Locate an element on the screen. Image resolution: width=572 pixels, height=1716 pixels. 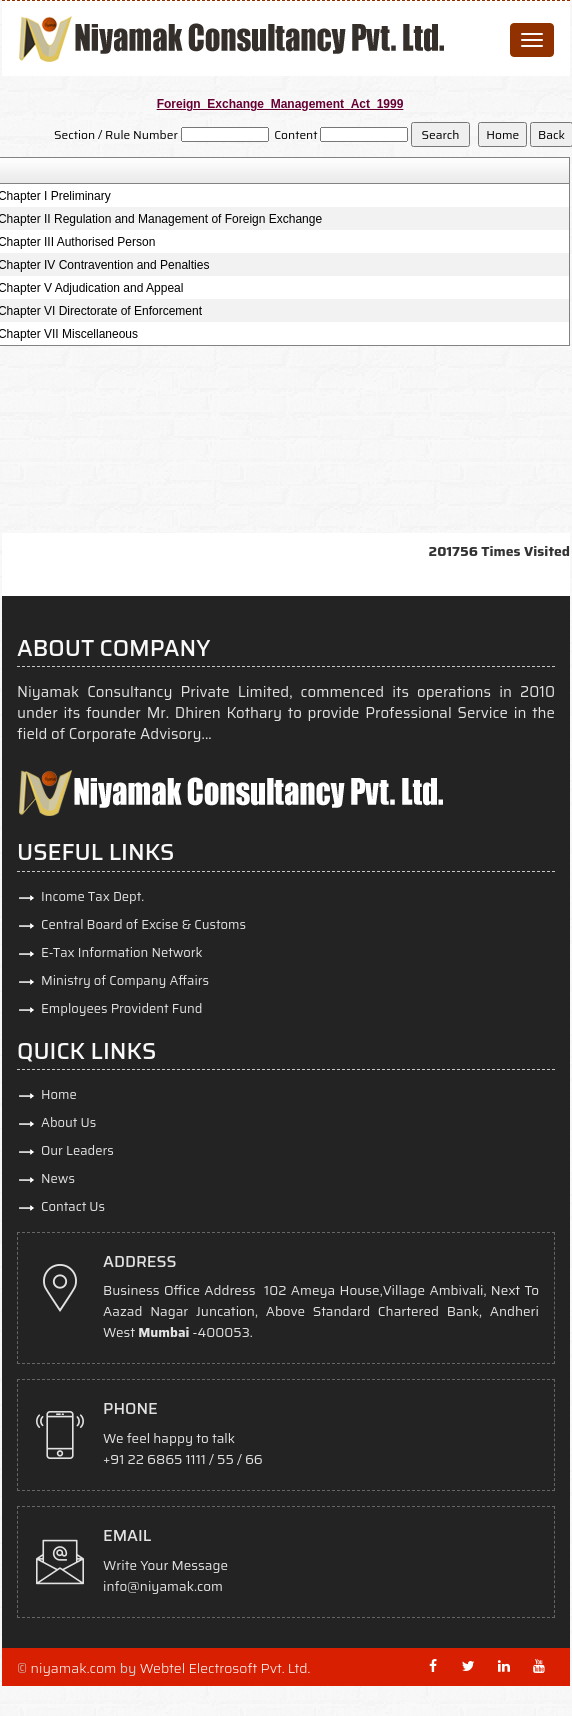
Our Leaders is located at coordinates (77, 1150).